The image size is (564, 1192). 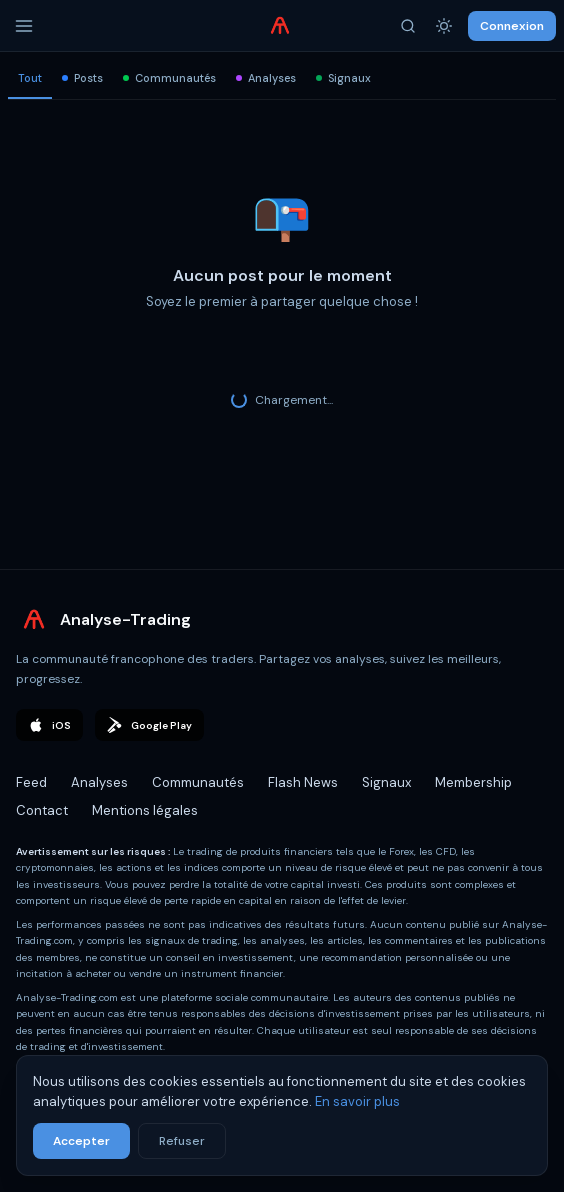 I want to click on En savoir plus, so click(x=357, y=1101).